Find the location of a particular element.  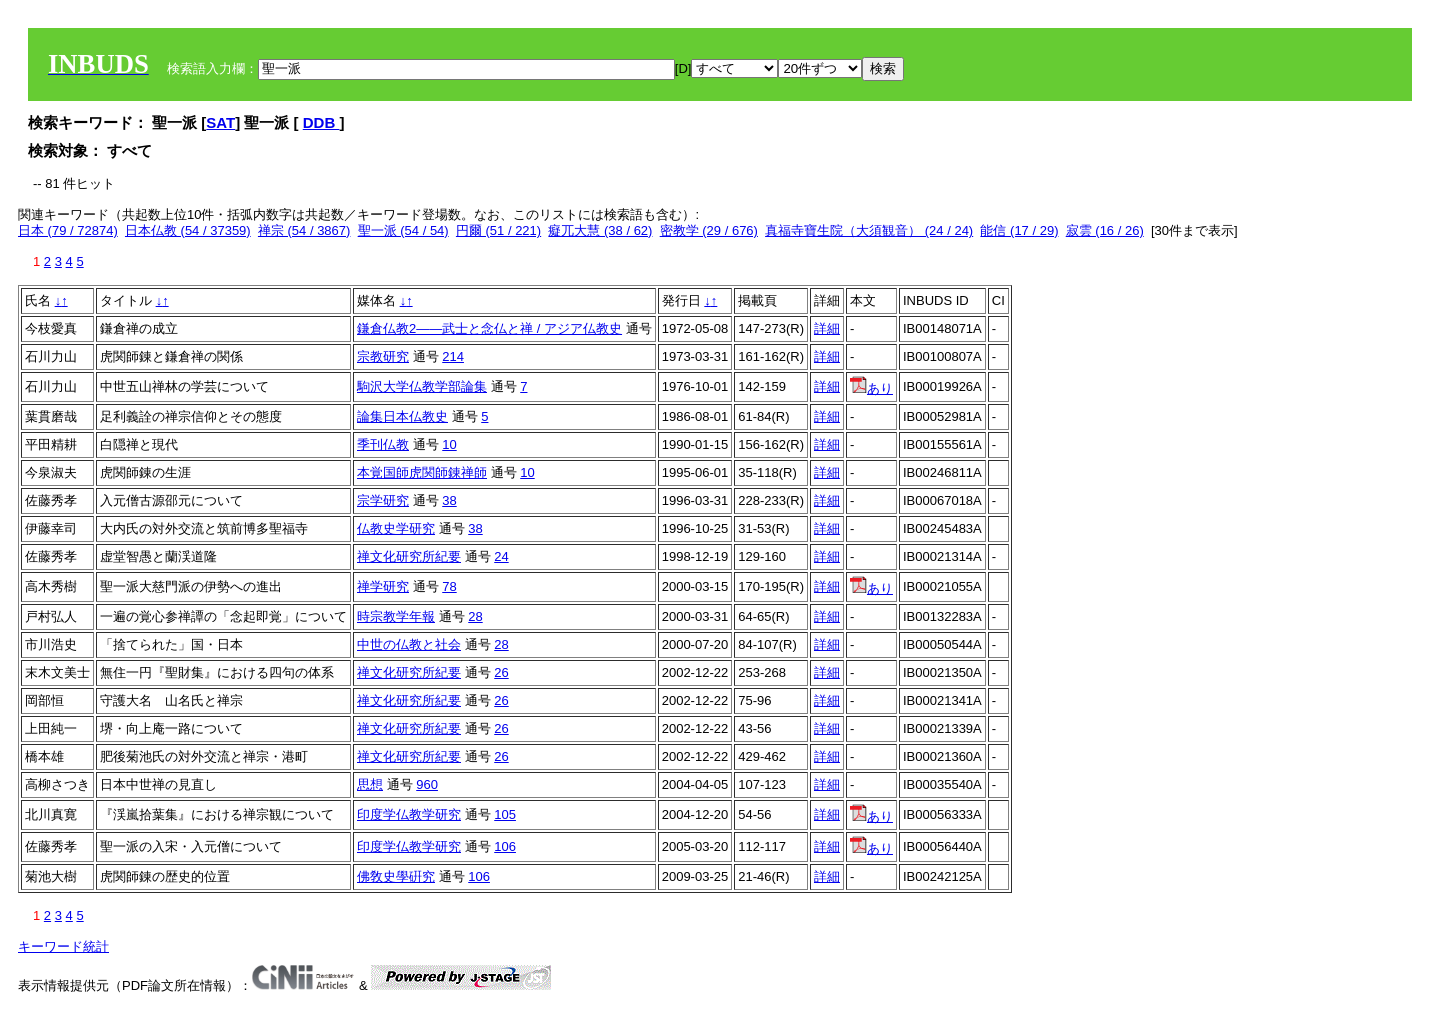

28 is located at coordinates (475, 616).